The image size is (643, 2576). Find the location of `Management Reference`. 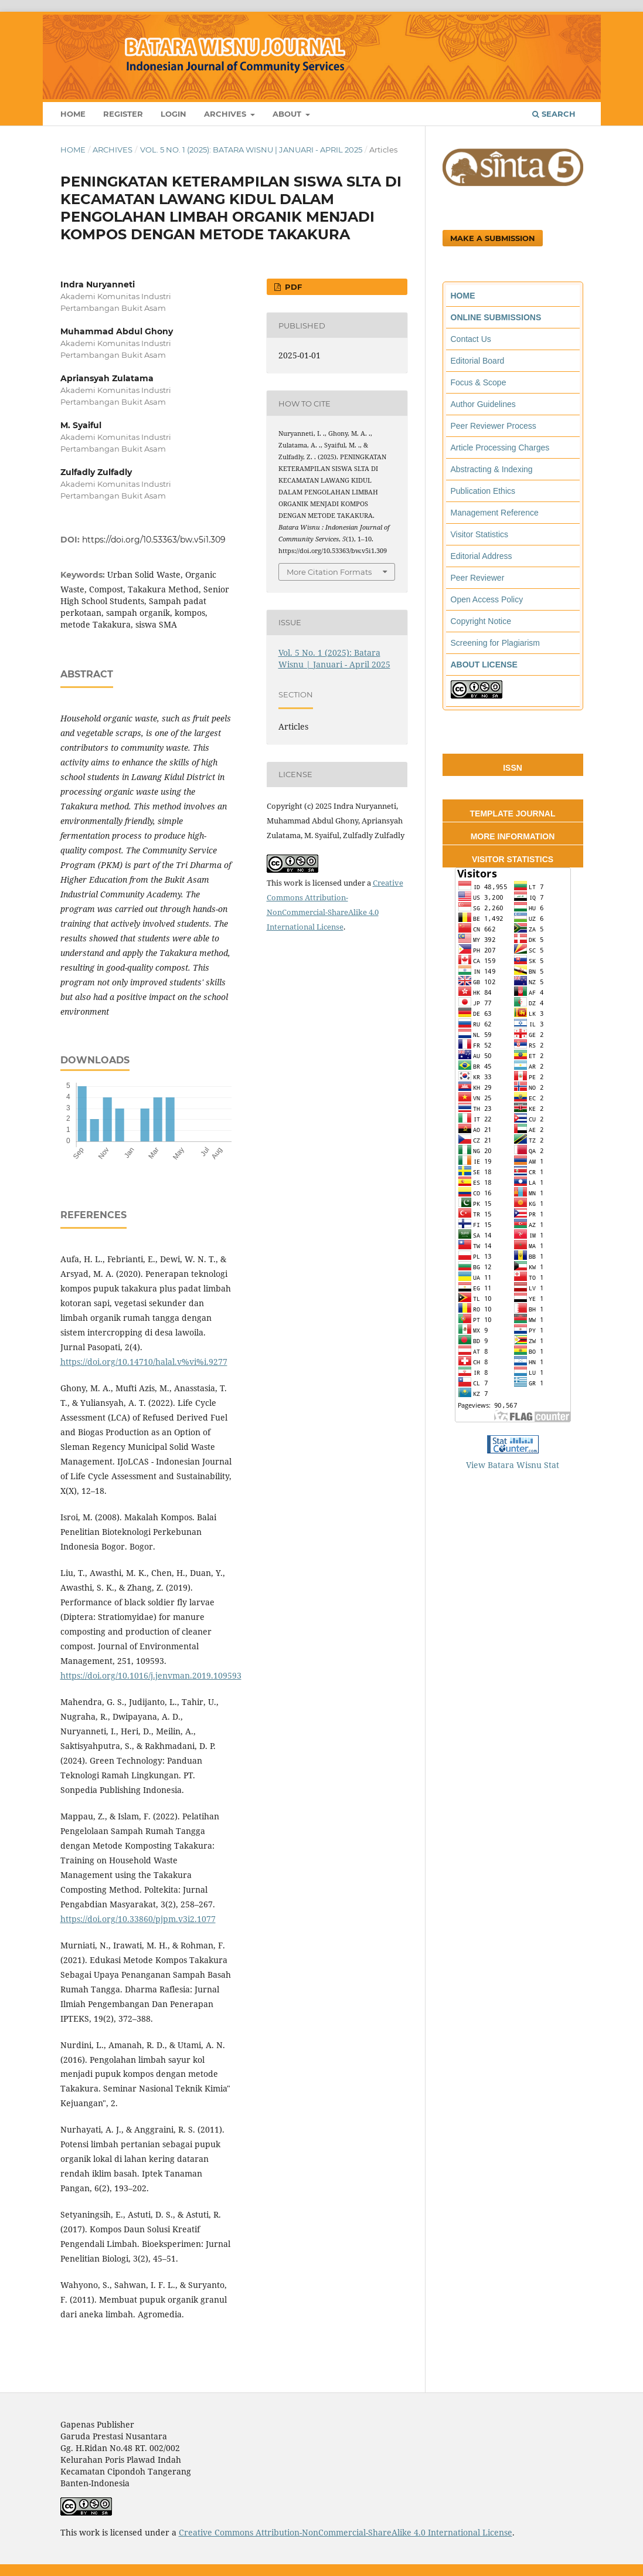

Management Reference is located at coordinates (495, 512).